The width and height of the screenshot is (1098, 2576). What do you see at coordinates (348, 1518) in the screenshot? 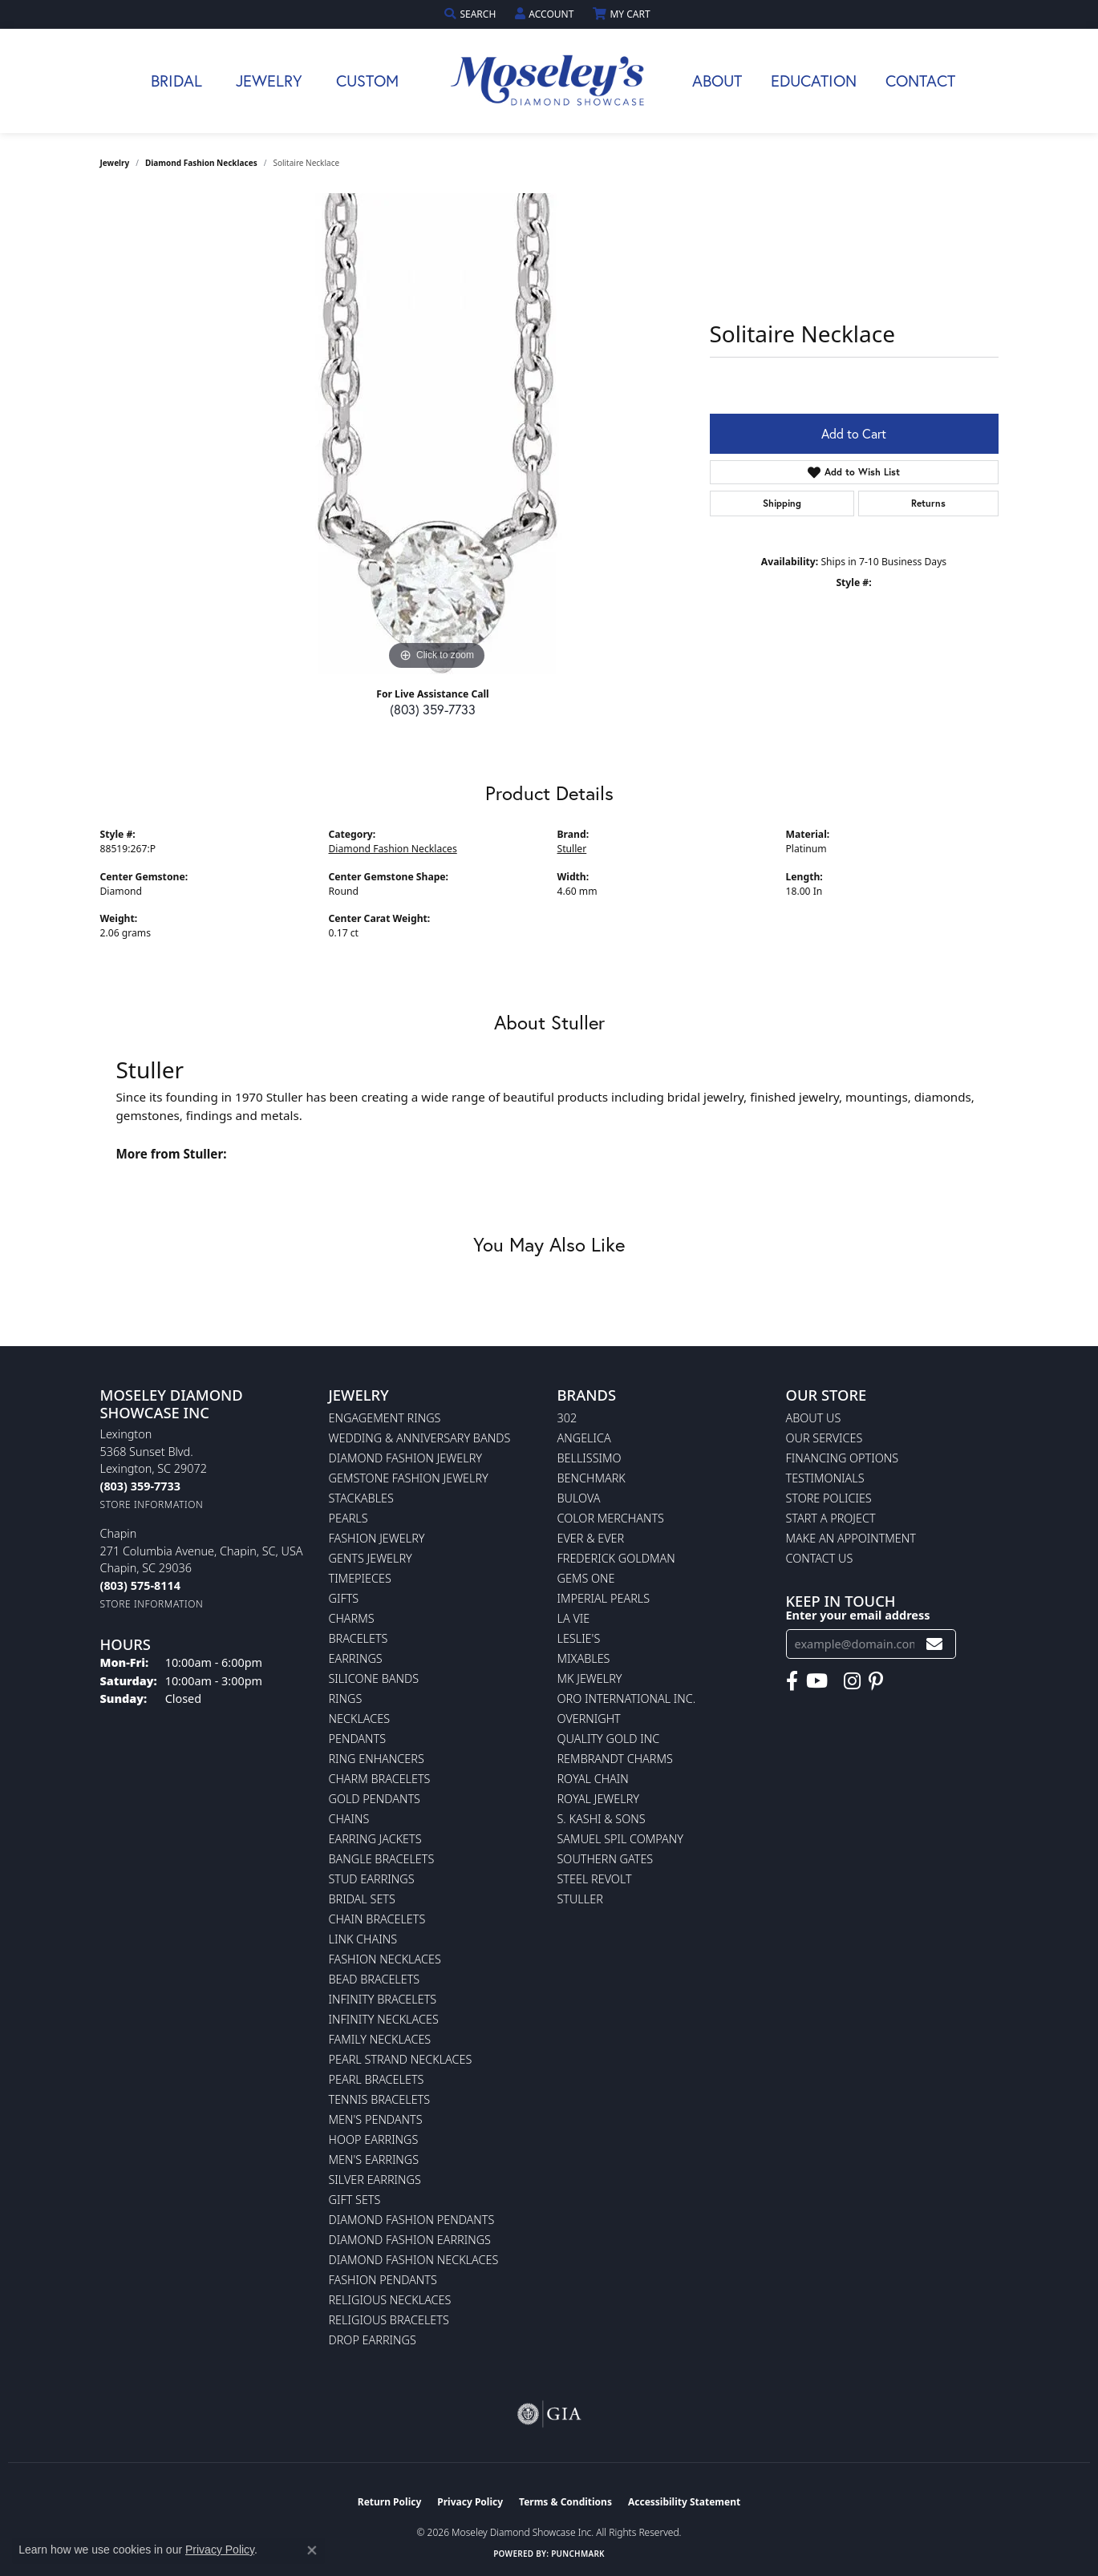
I see `Pearls [menuitem]` at bounding box center [348, 1518].